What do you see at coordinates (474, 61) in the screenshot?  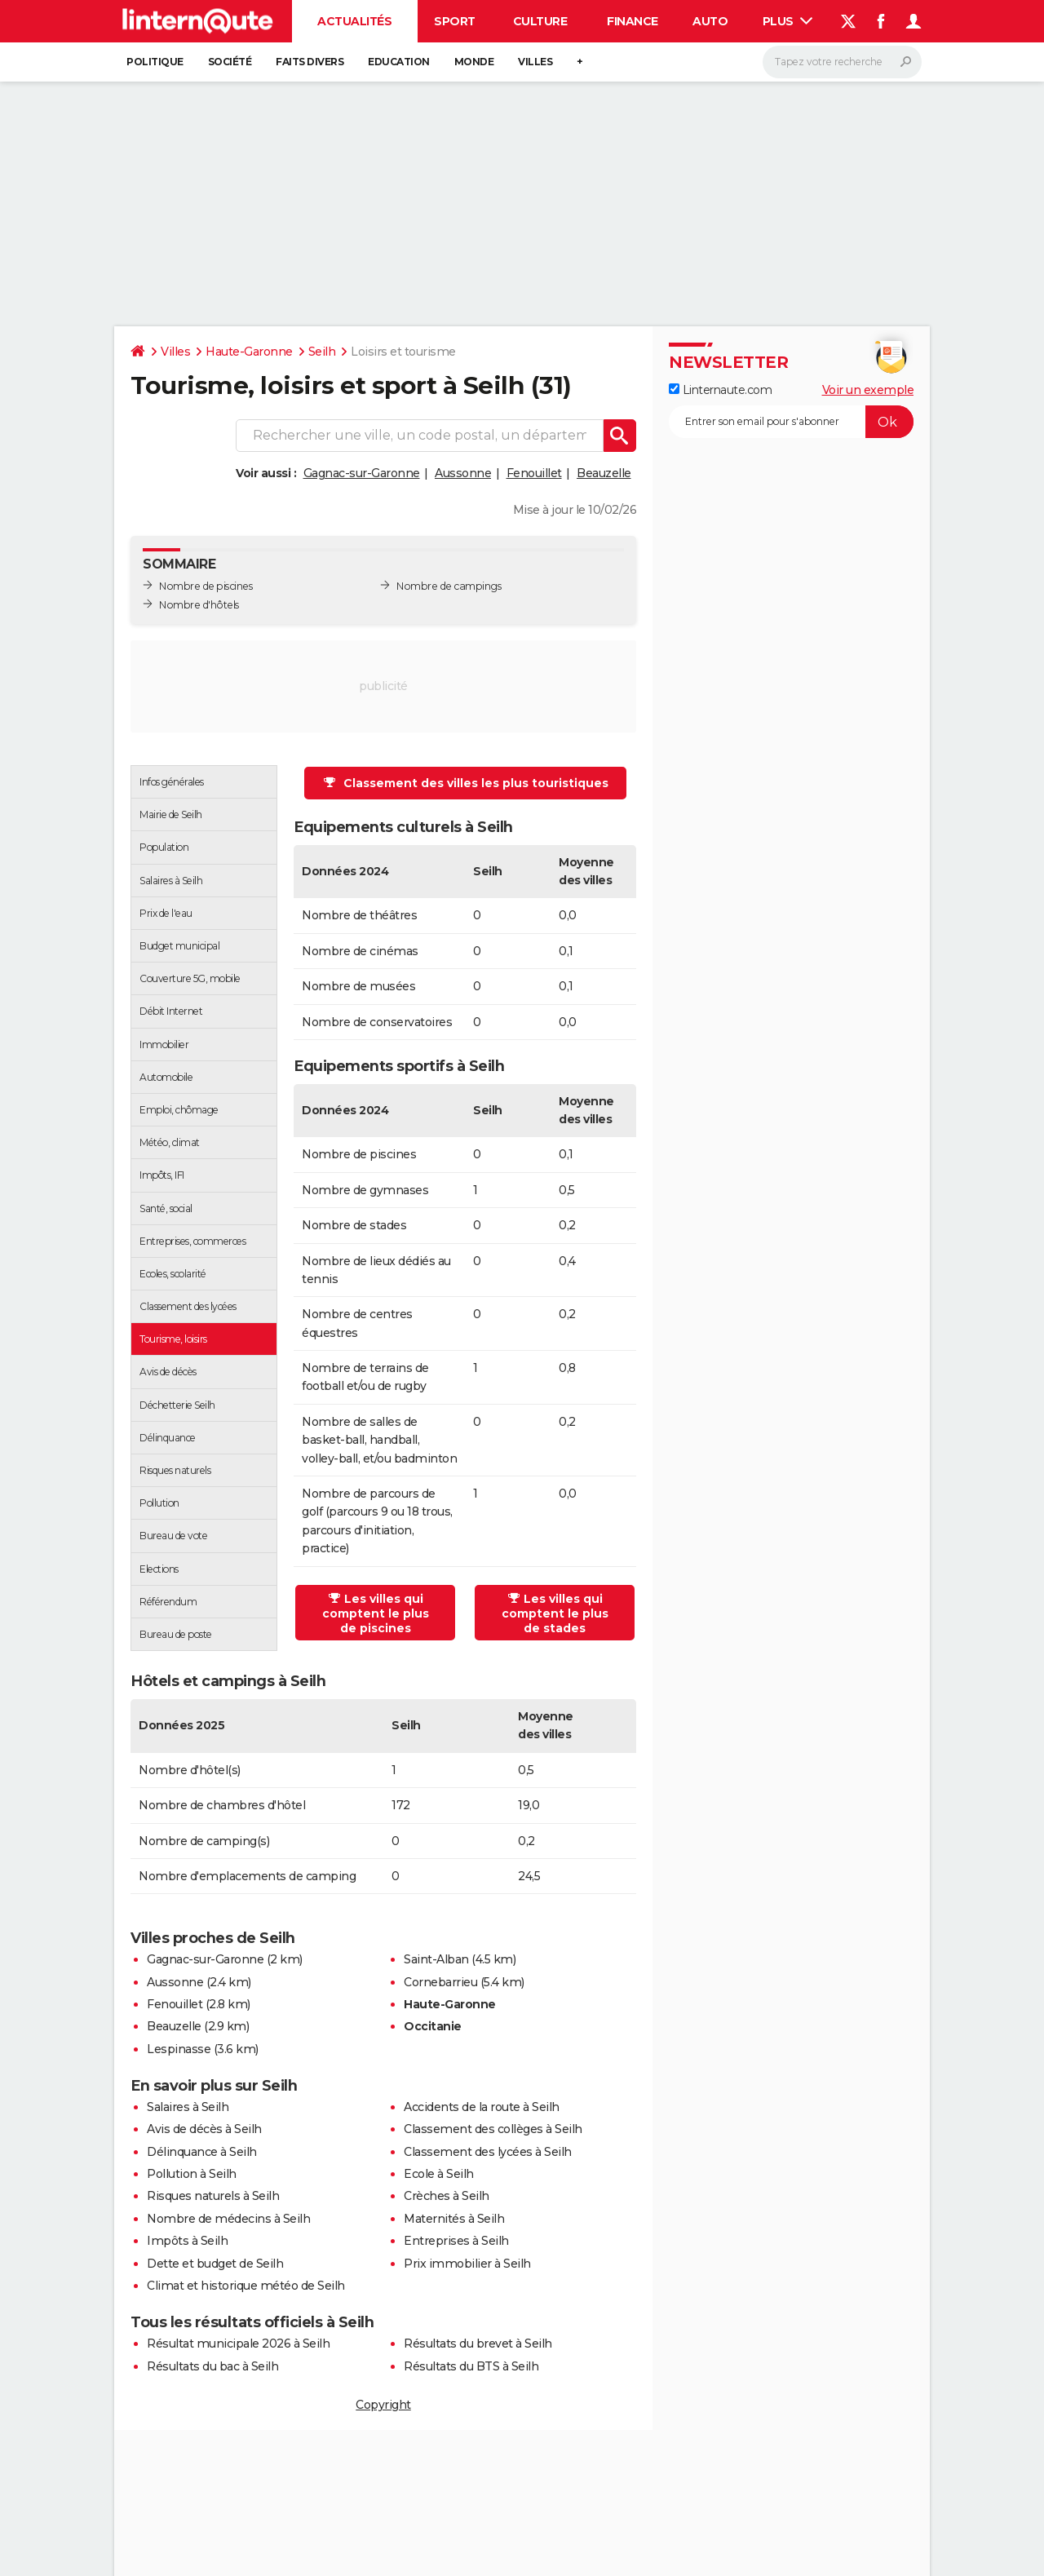 I see `Monde` at bounding box center [474, 61].